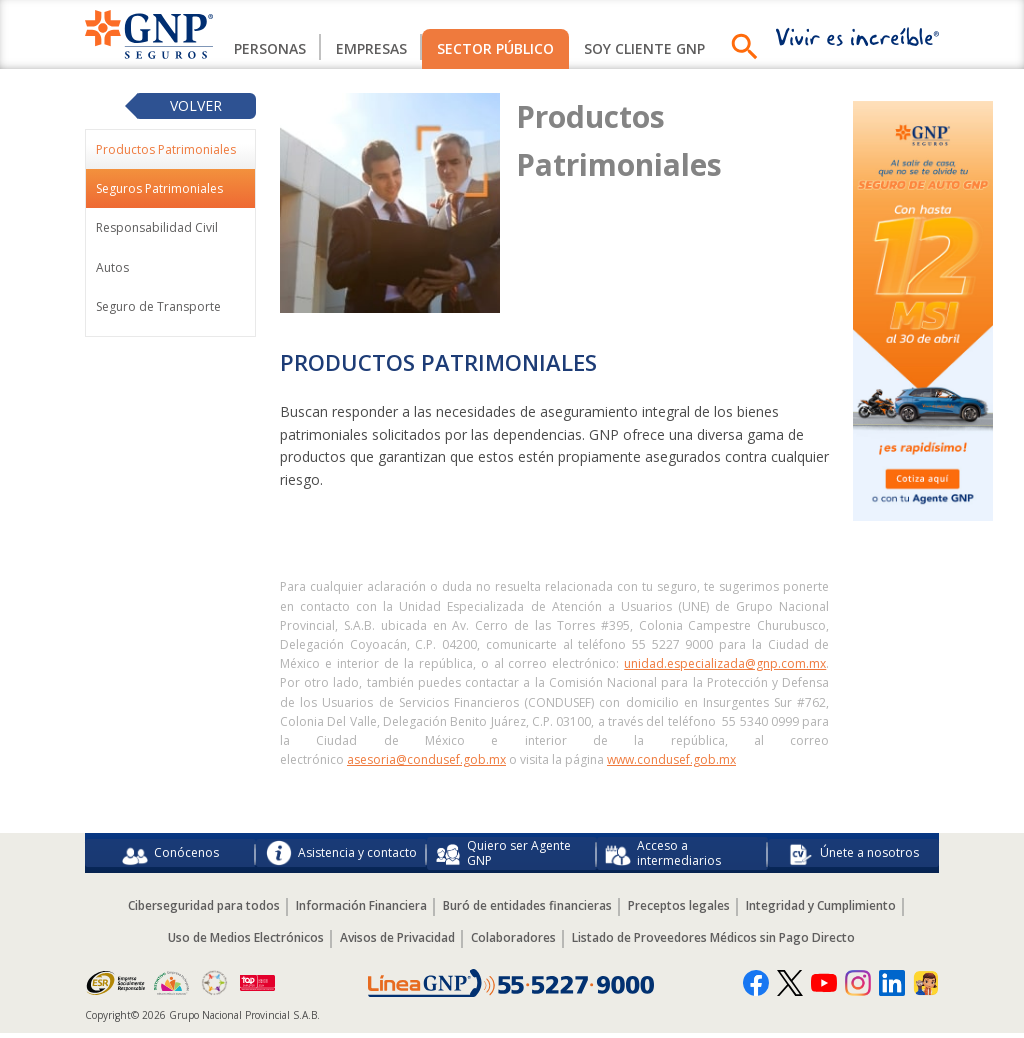  Describe the element at coordinates (158, 306) in the screenshot. I see `Seguro de Transporte` at that location.